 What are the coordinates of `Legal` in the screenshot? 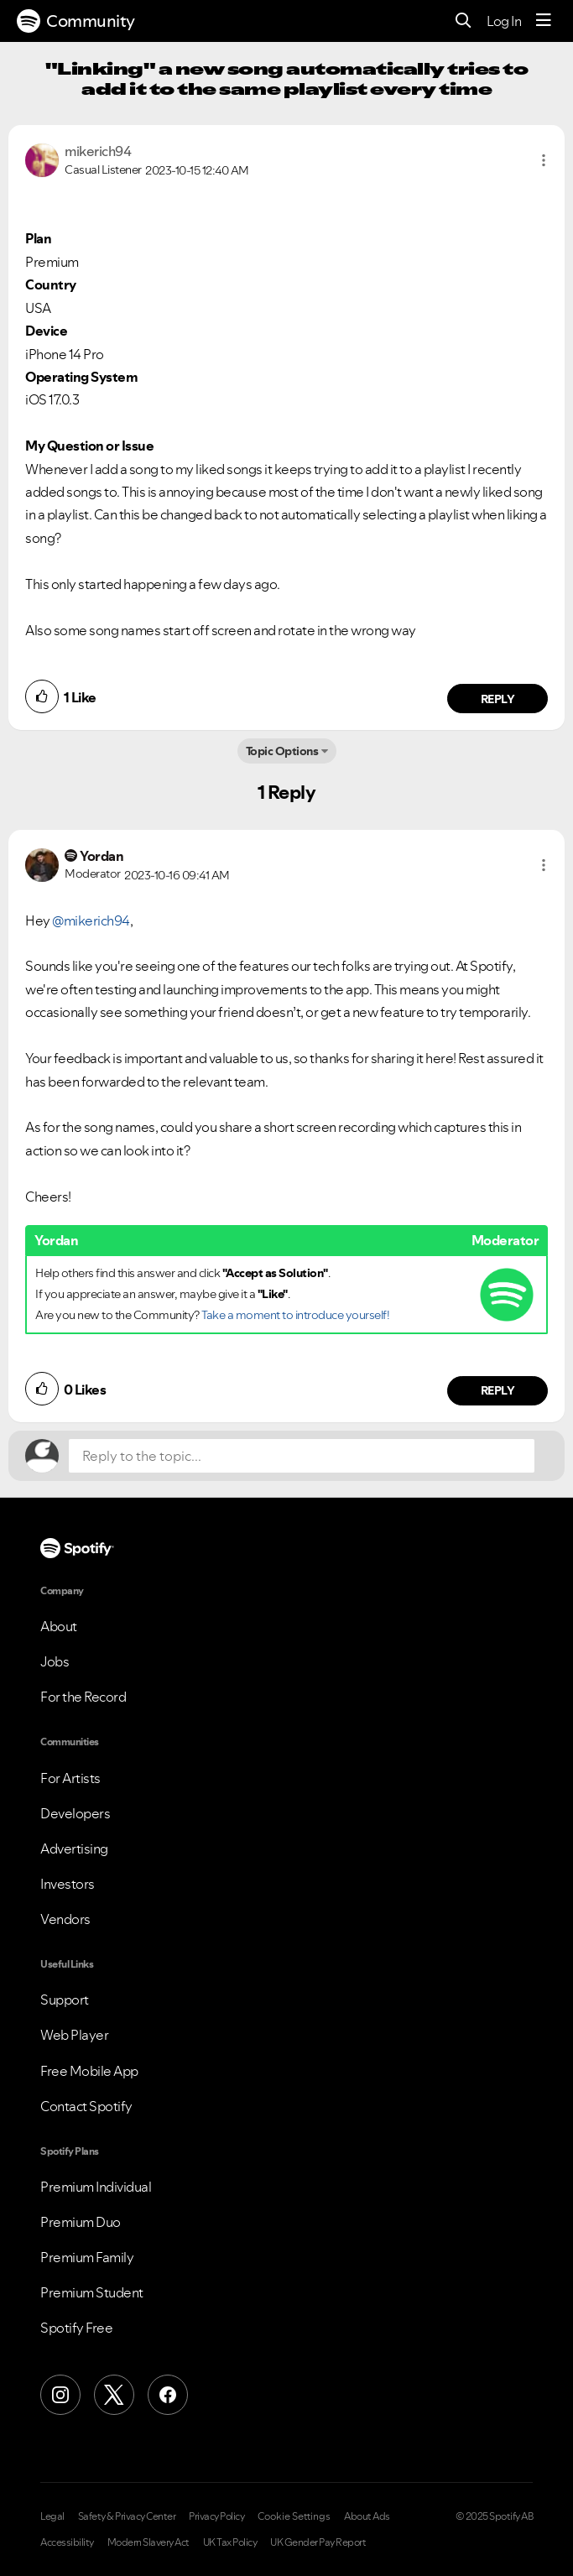 It's located at (52, 2516).